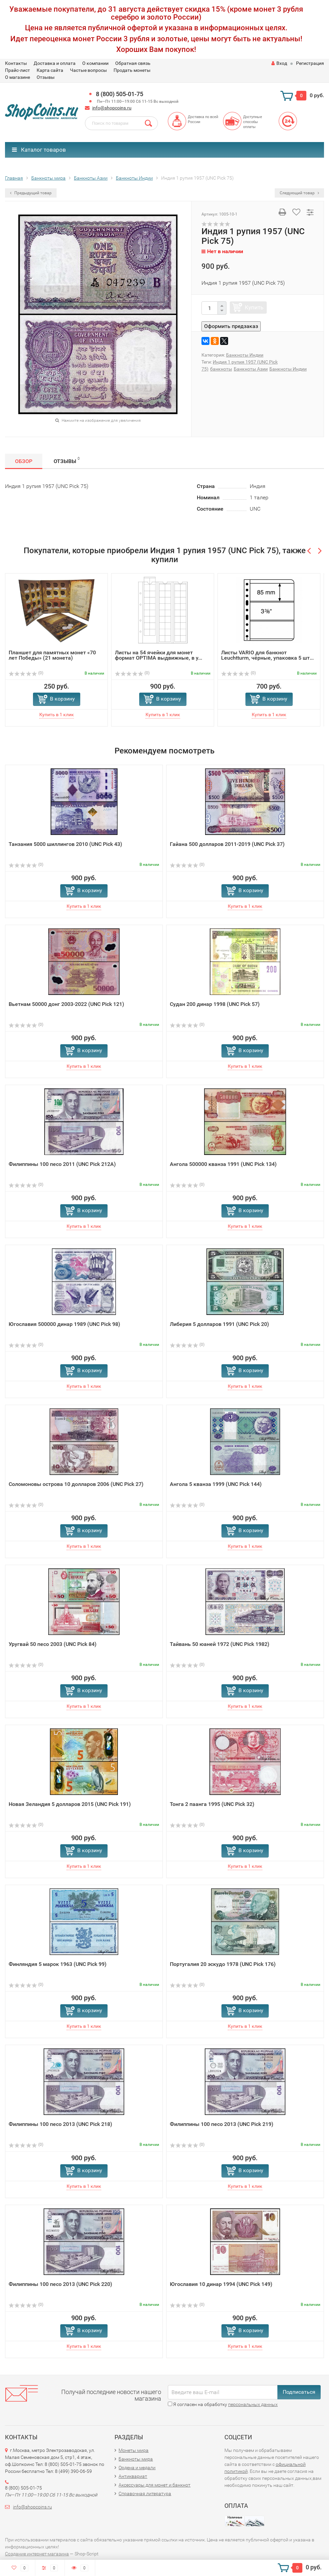  I want to click on Банкноты мира, so click(136, 2459).